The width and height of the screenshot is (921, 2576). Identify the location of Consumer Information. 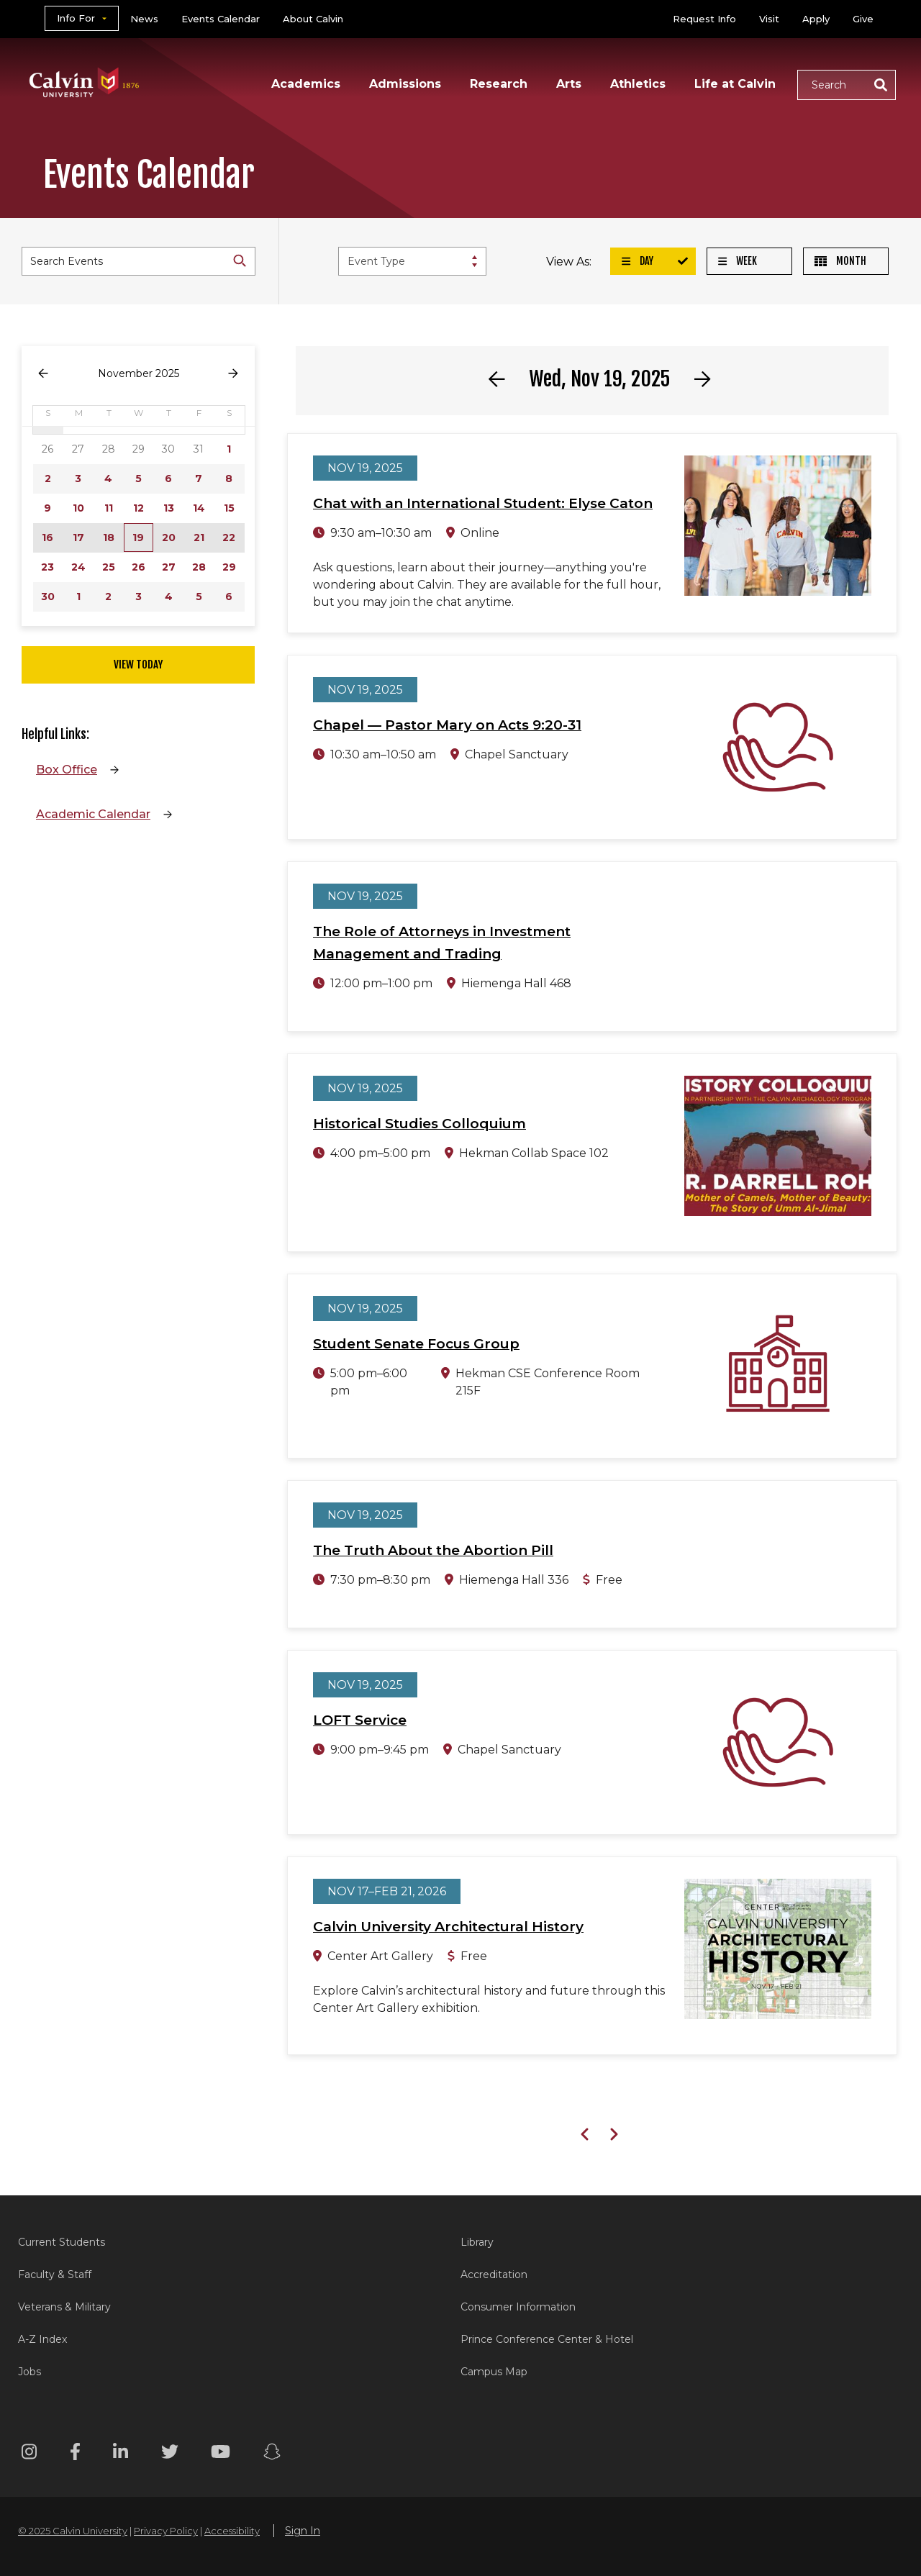
(518, 2306).